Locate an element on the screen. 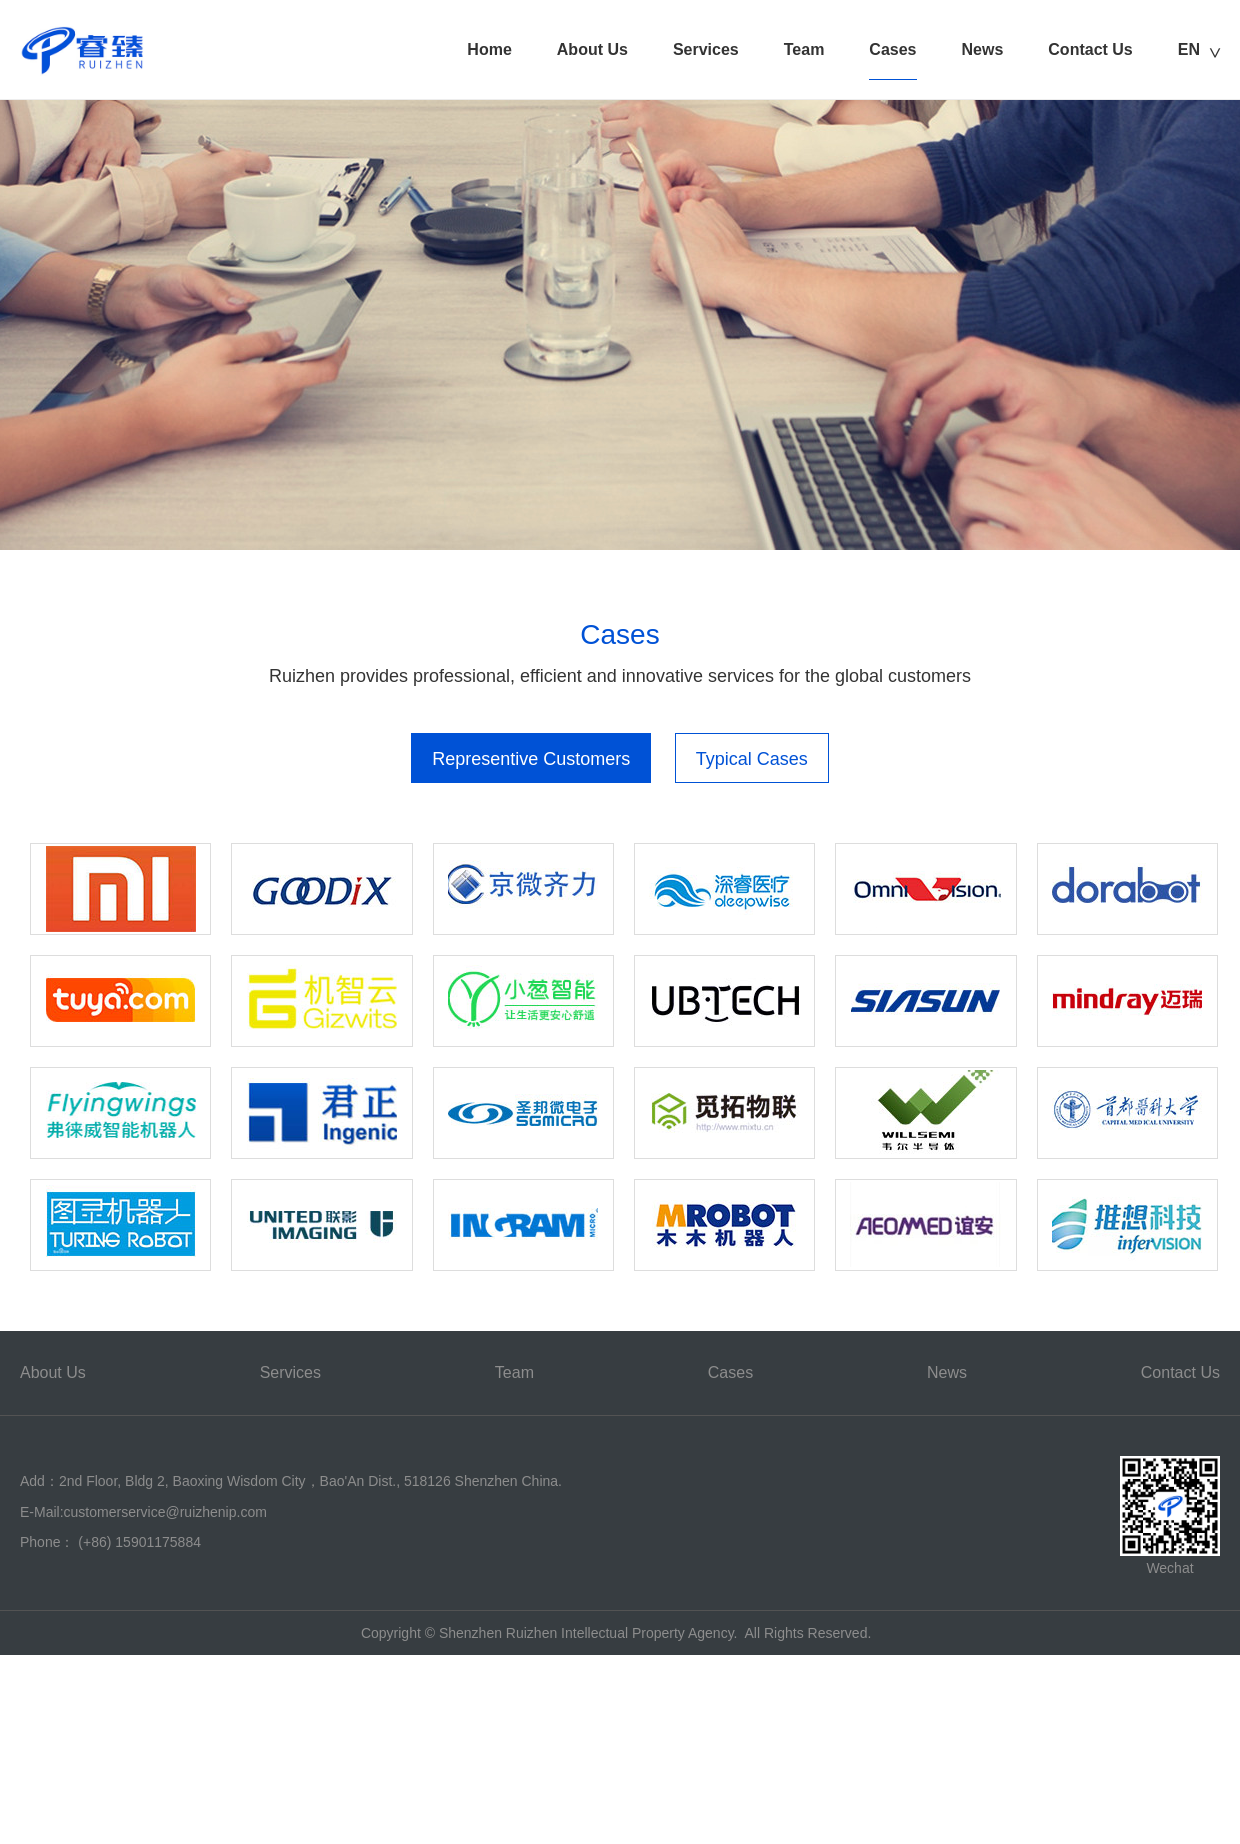  EN is located at coordinates (1189, 49).